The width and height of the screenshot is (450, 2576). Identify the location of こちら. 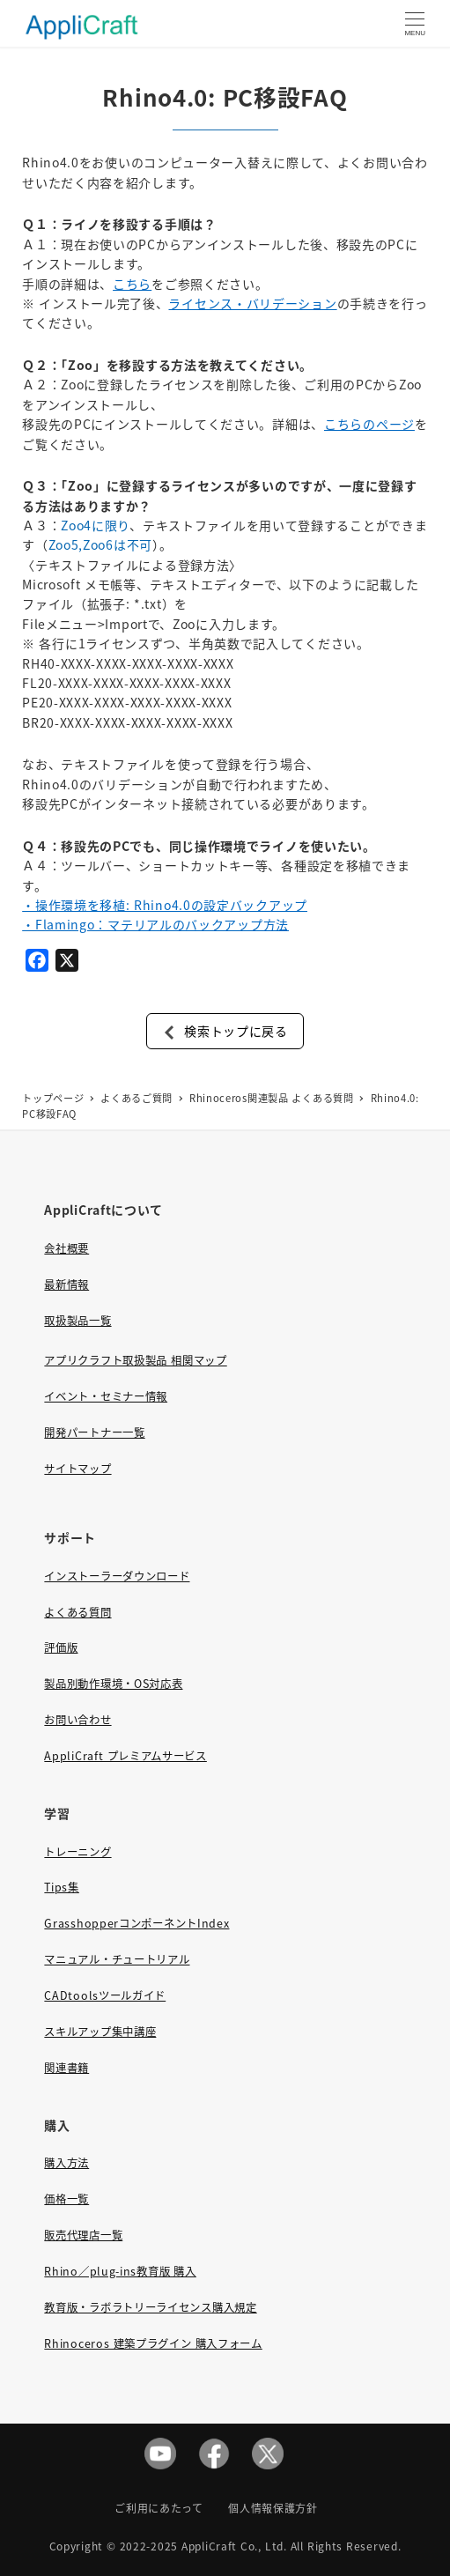
(132, 283).